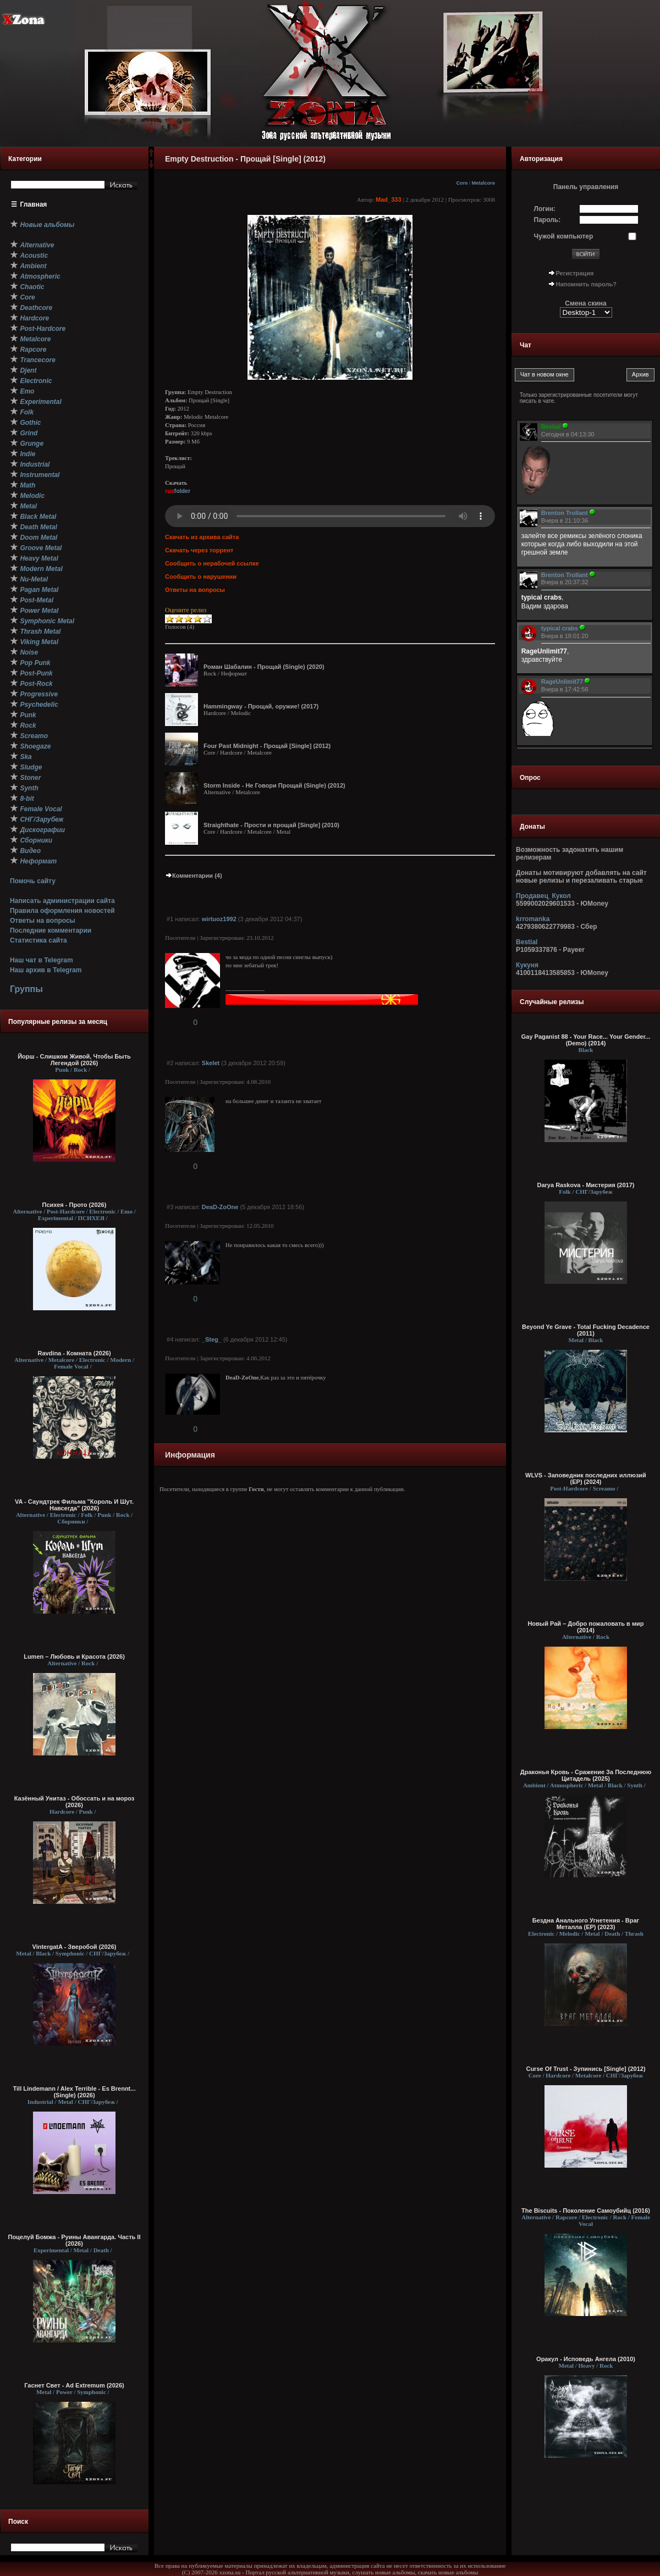  I want to click on Казённый Унитаз - Обоссать и на мороз (2026), so click(74, 1801).